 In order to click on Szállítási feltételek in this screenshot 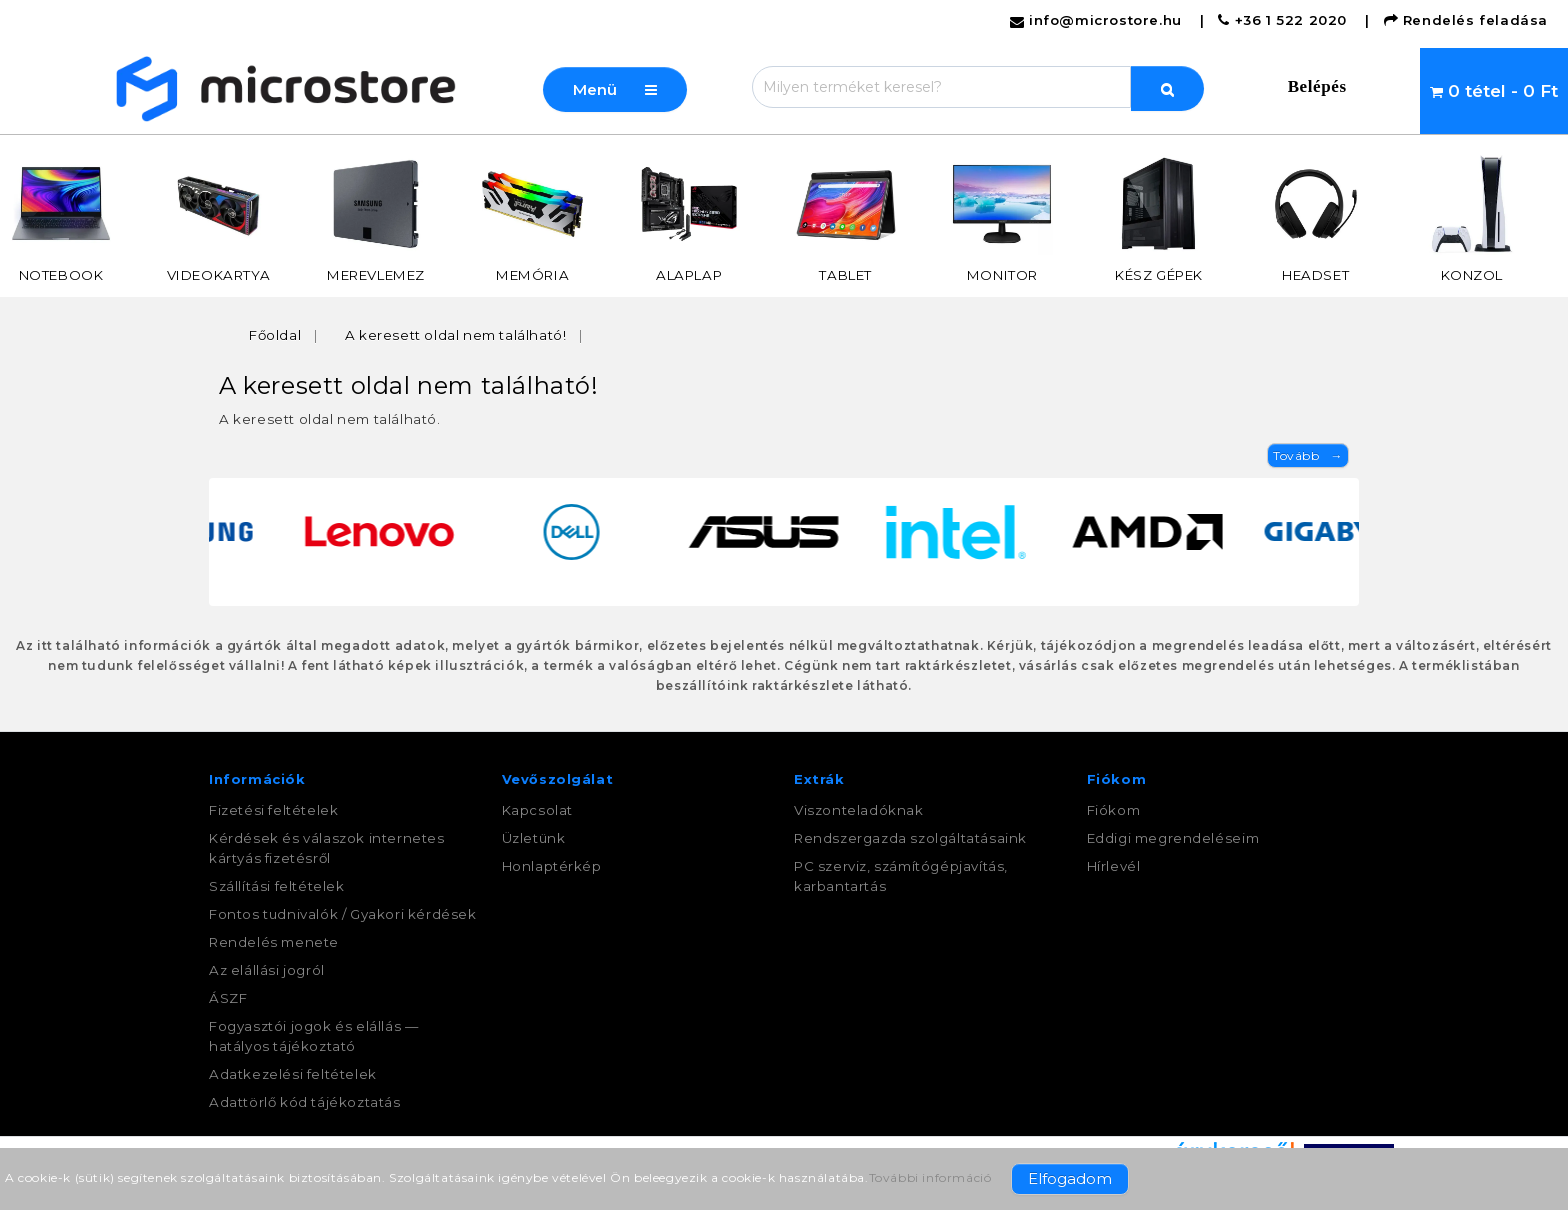, I will do `click(277, 886)`.